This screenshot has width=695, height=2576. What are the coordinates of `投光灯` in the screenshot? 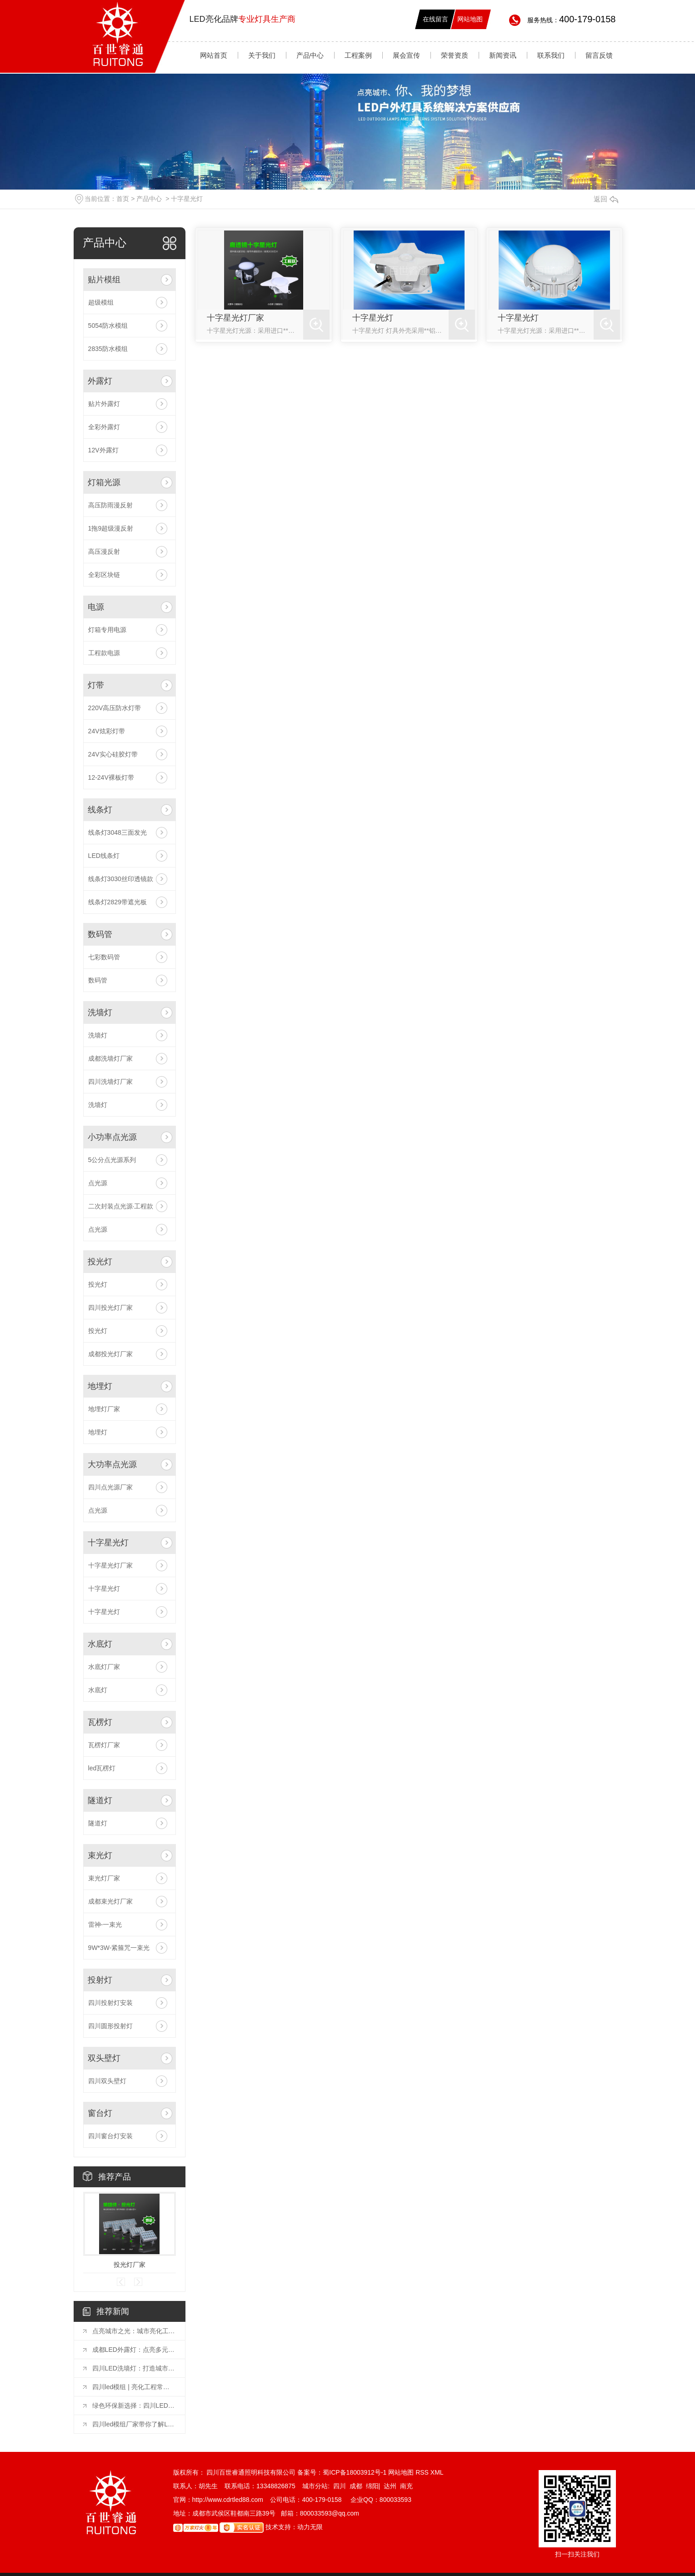 It's located at (100, 1261).